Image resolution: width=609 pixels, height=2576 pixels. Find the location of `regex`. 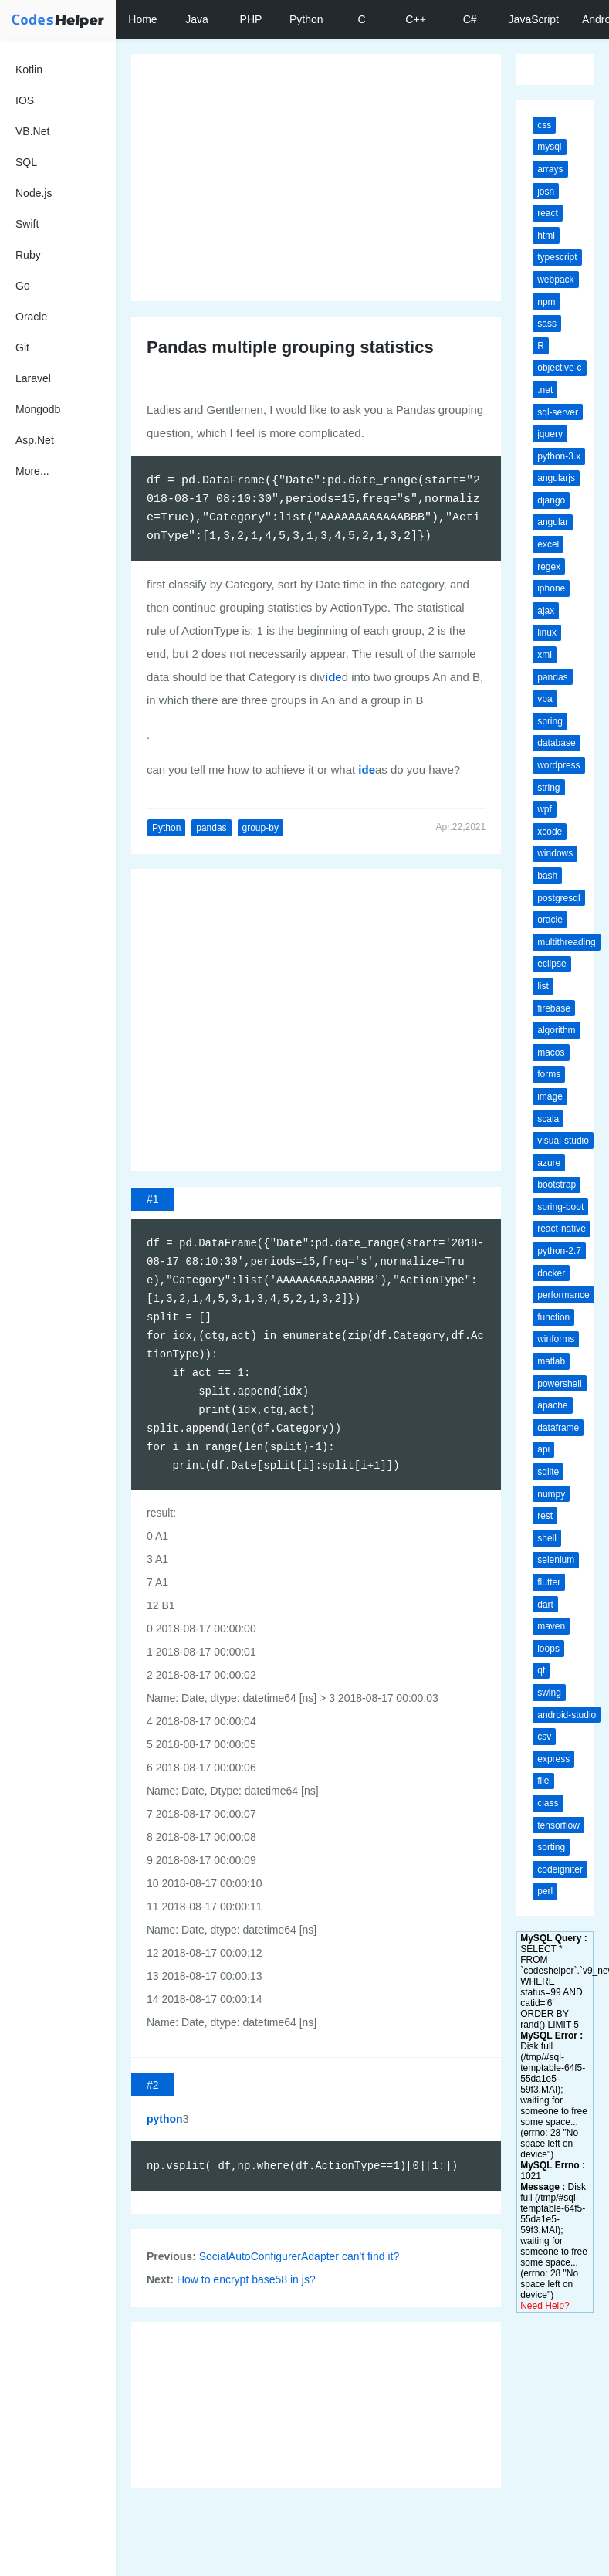

regex is located at coordinates (548, 566).